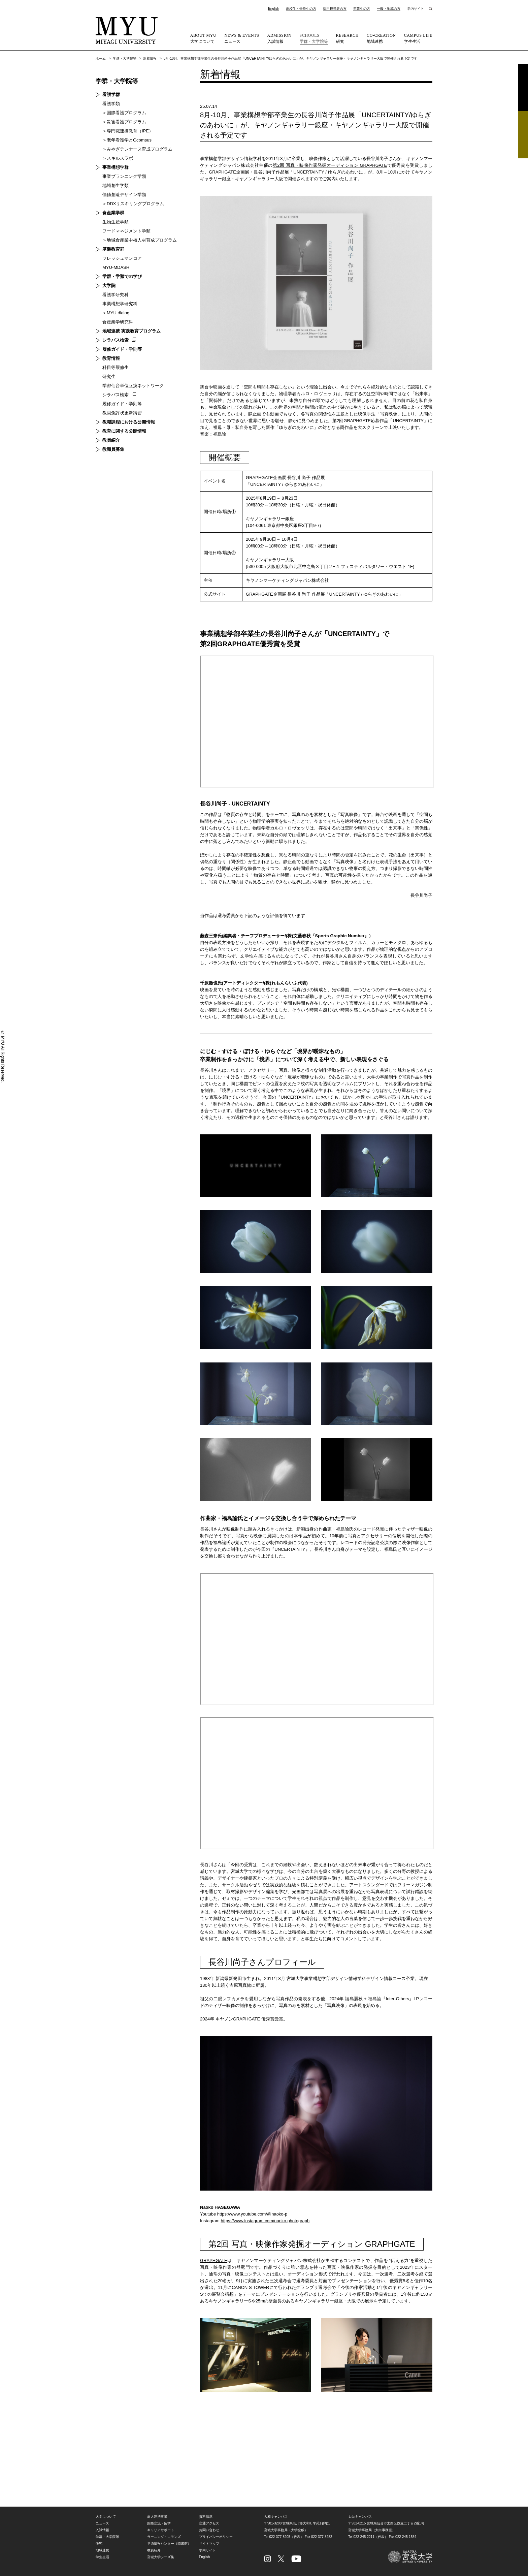 This screenshot has height=2576, width=528. What do you see at coordinates (115, 167) in the screenshot?
I see `事業構想学群` at bounding box center [115, 167].